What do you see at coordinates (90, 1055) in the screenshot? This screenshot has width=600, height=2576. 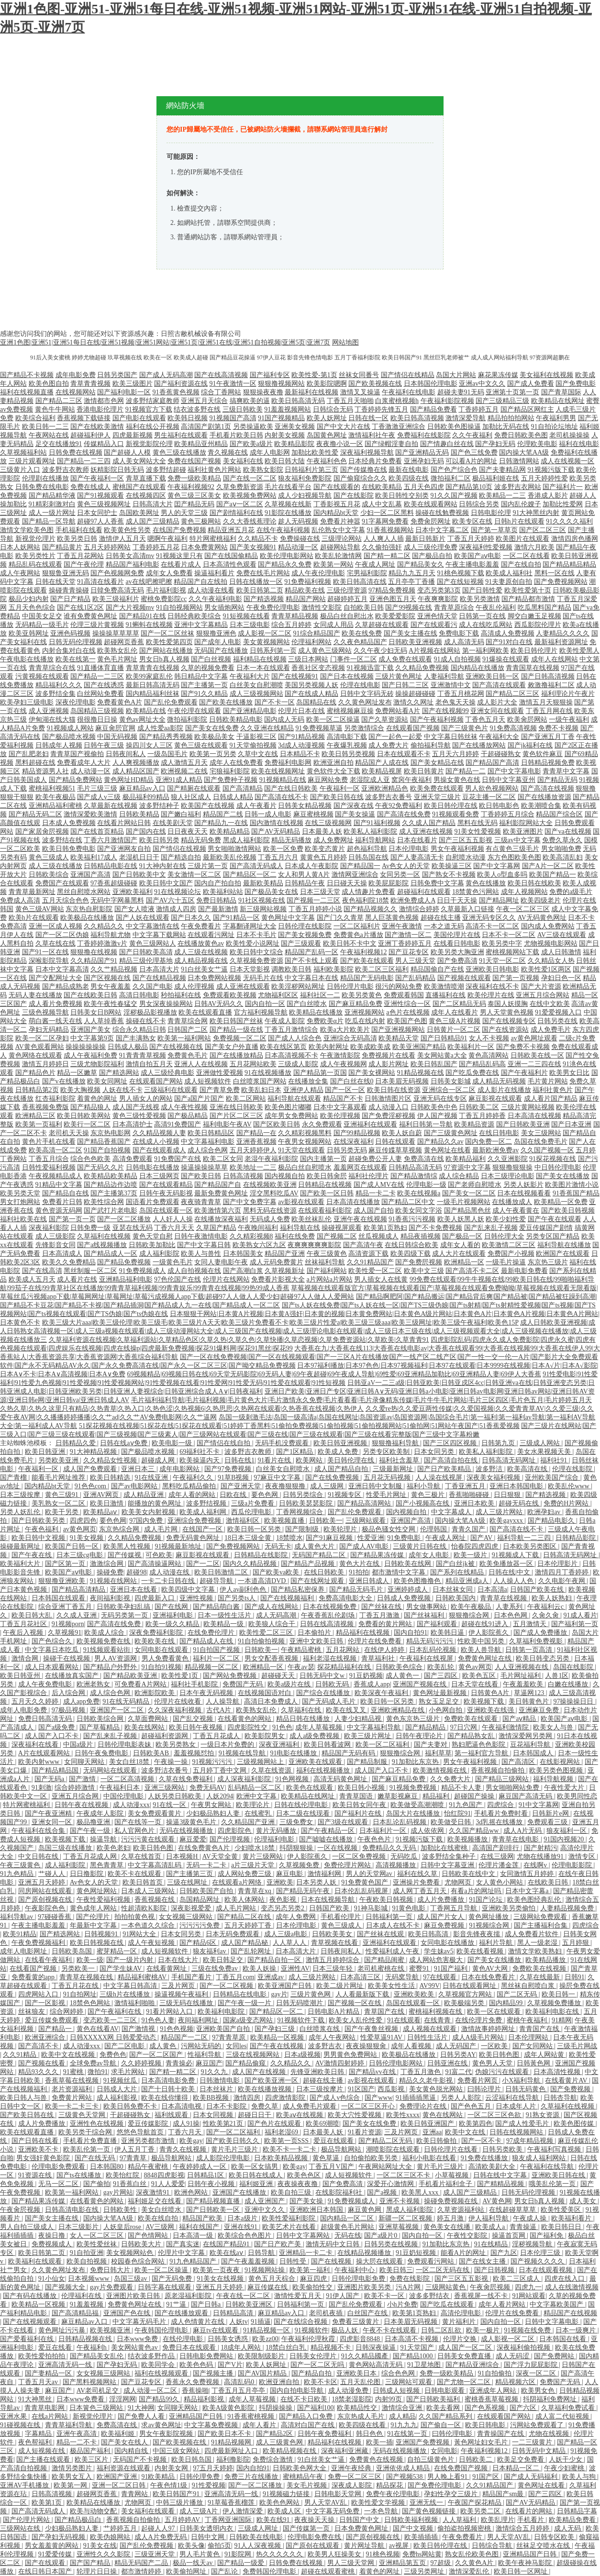 I see `成人午夜福利免费` at bounding box center [90, 1055].